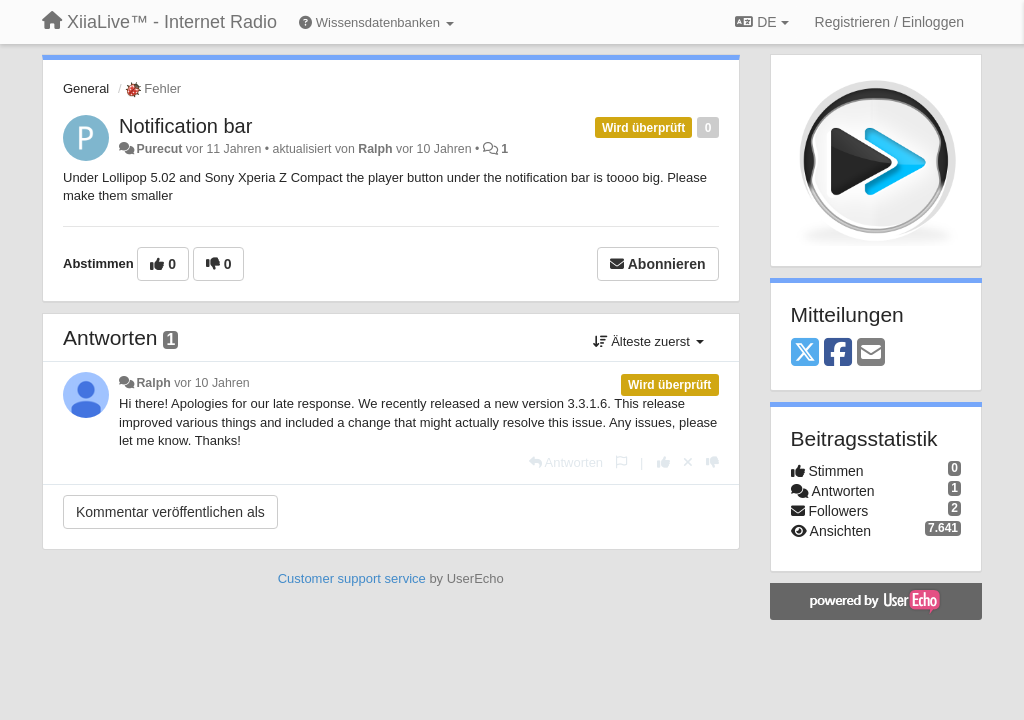  I want to click on Purecut, so click(159, 149).